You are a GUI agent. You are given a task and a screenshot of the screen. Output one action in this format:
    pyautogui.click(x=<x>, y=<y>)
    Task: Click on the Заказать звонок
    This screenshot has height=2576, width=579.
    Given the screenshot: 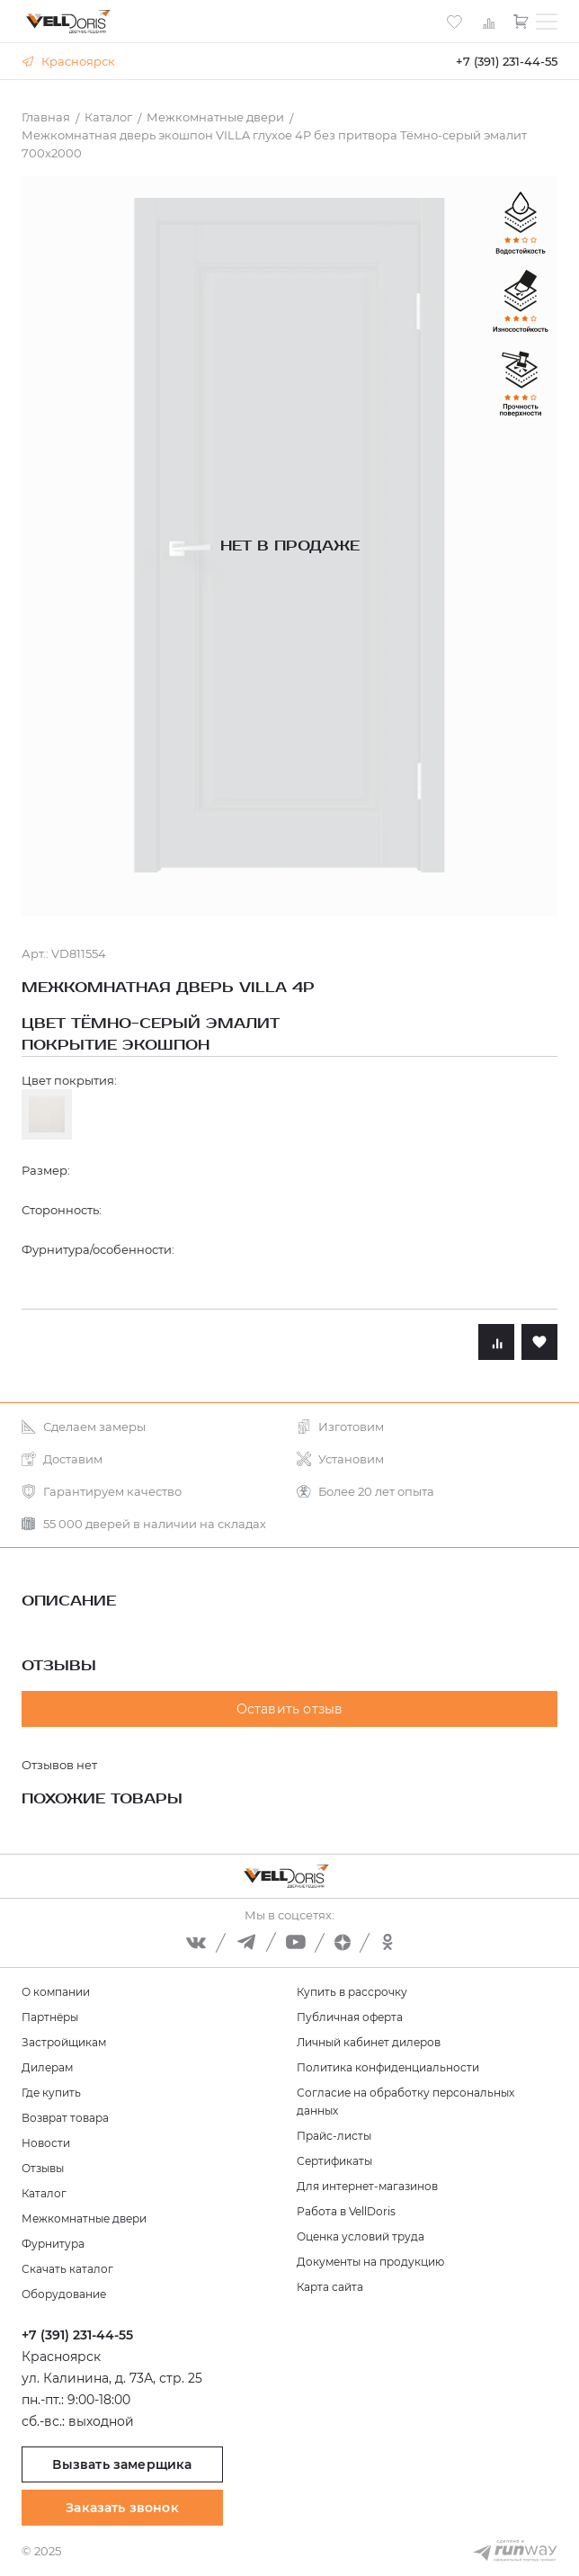 What is the action you would take?
    pyautogui.click(x=122, y=2508)
    